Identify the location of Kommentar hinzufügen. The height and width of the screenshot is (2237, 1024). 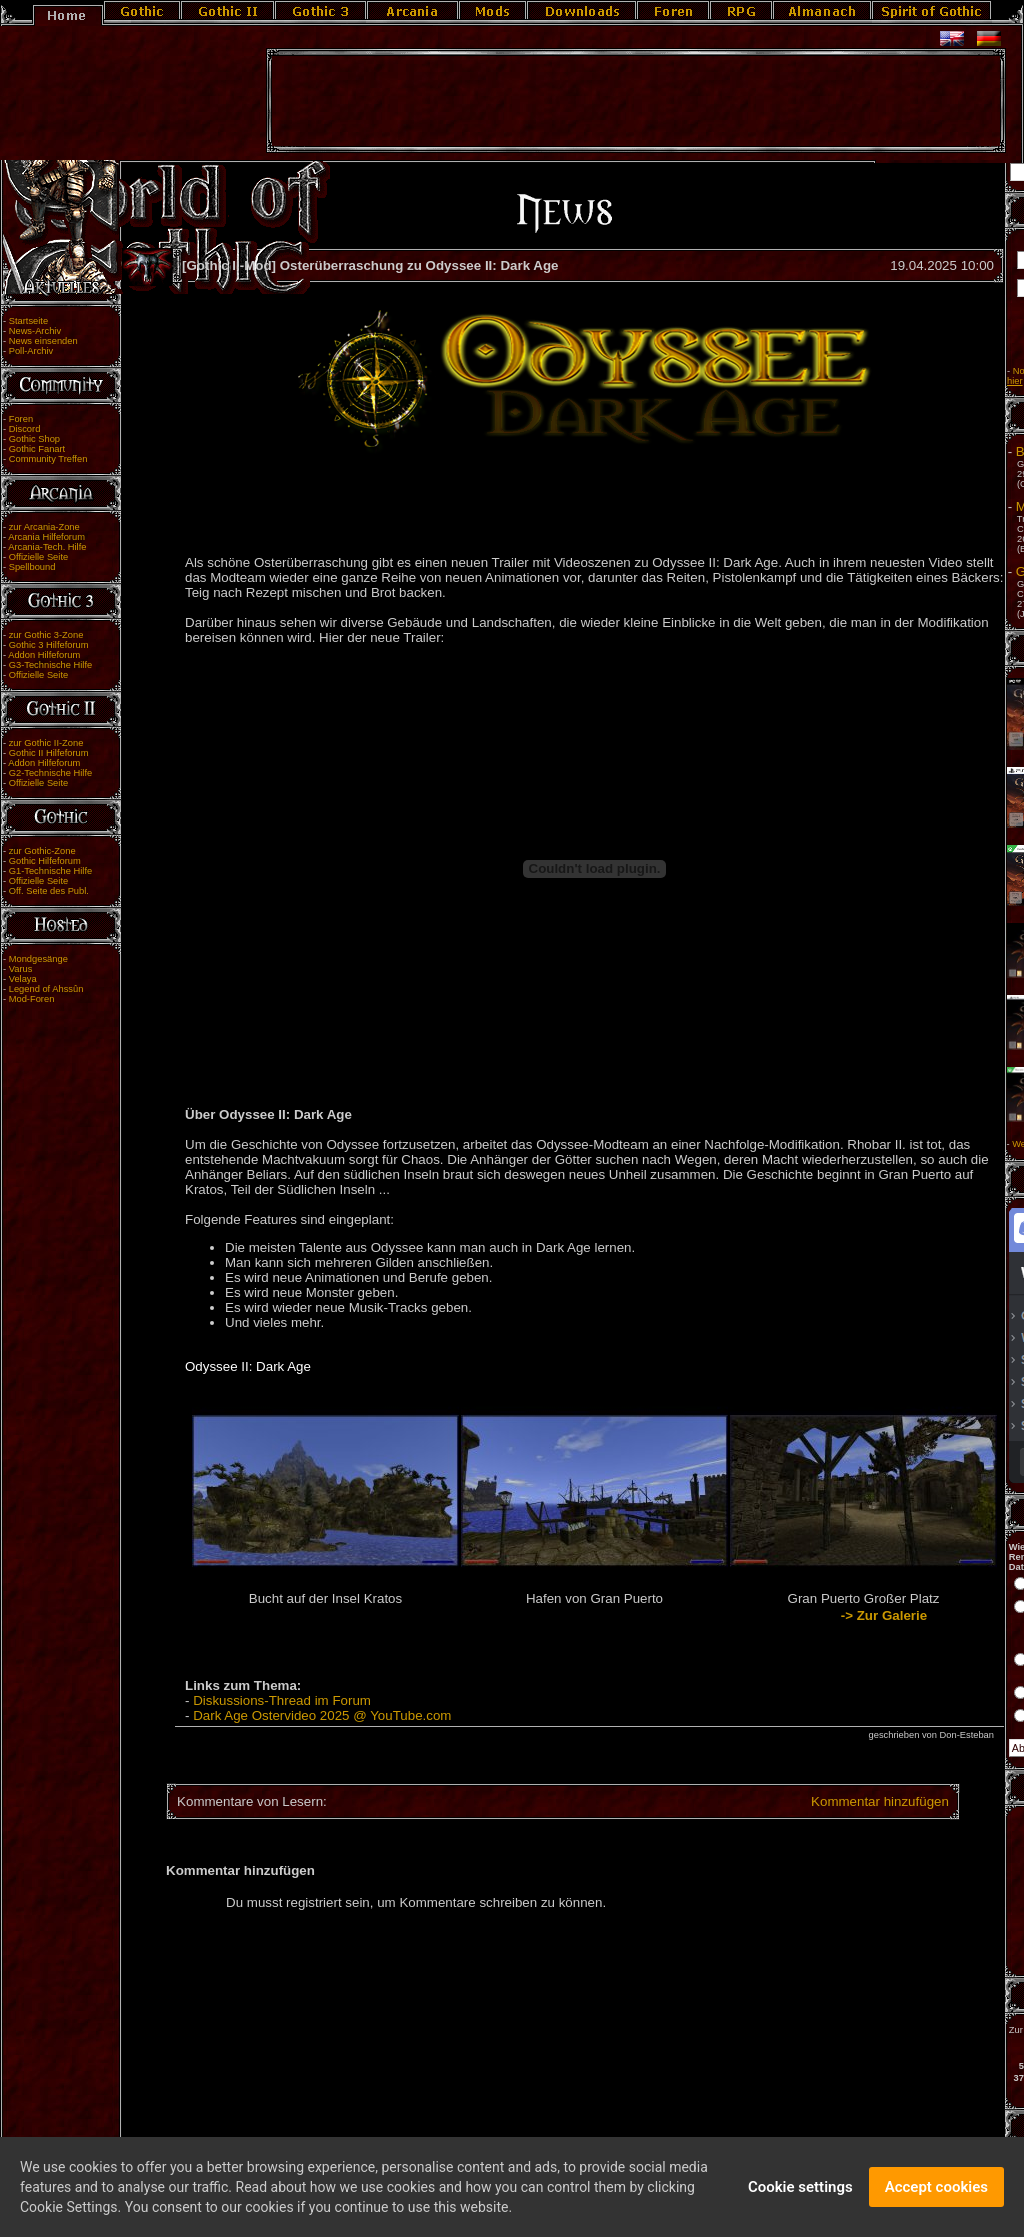
(756, 1801).